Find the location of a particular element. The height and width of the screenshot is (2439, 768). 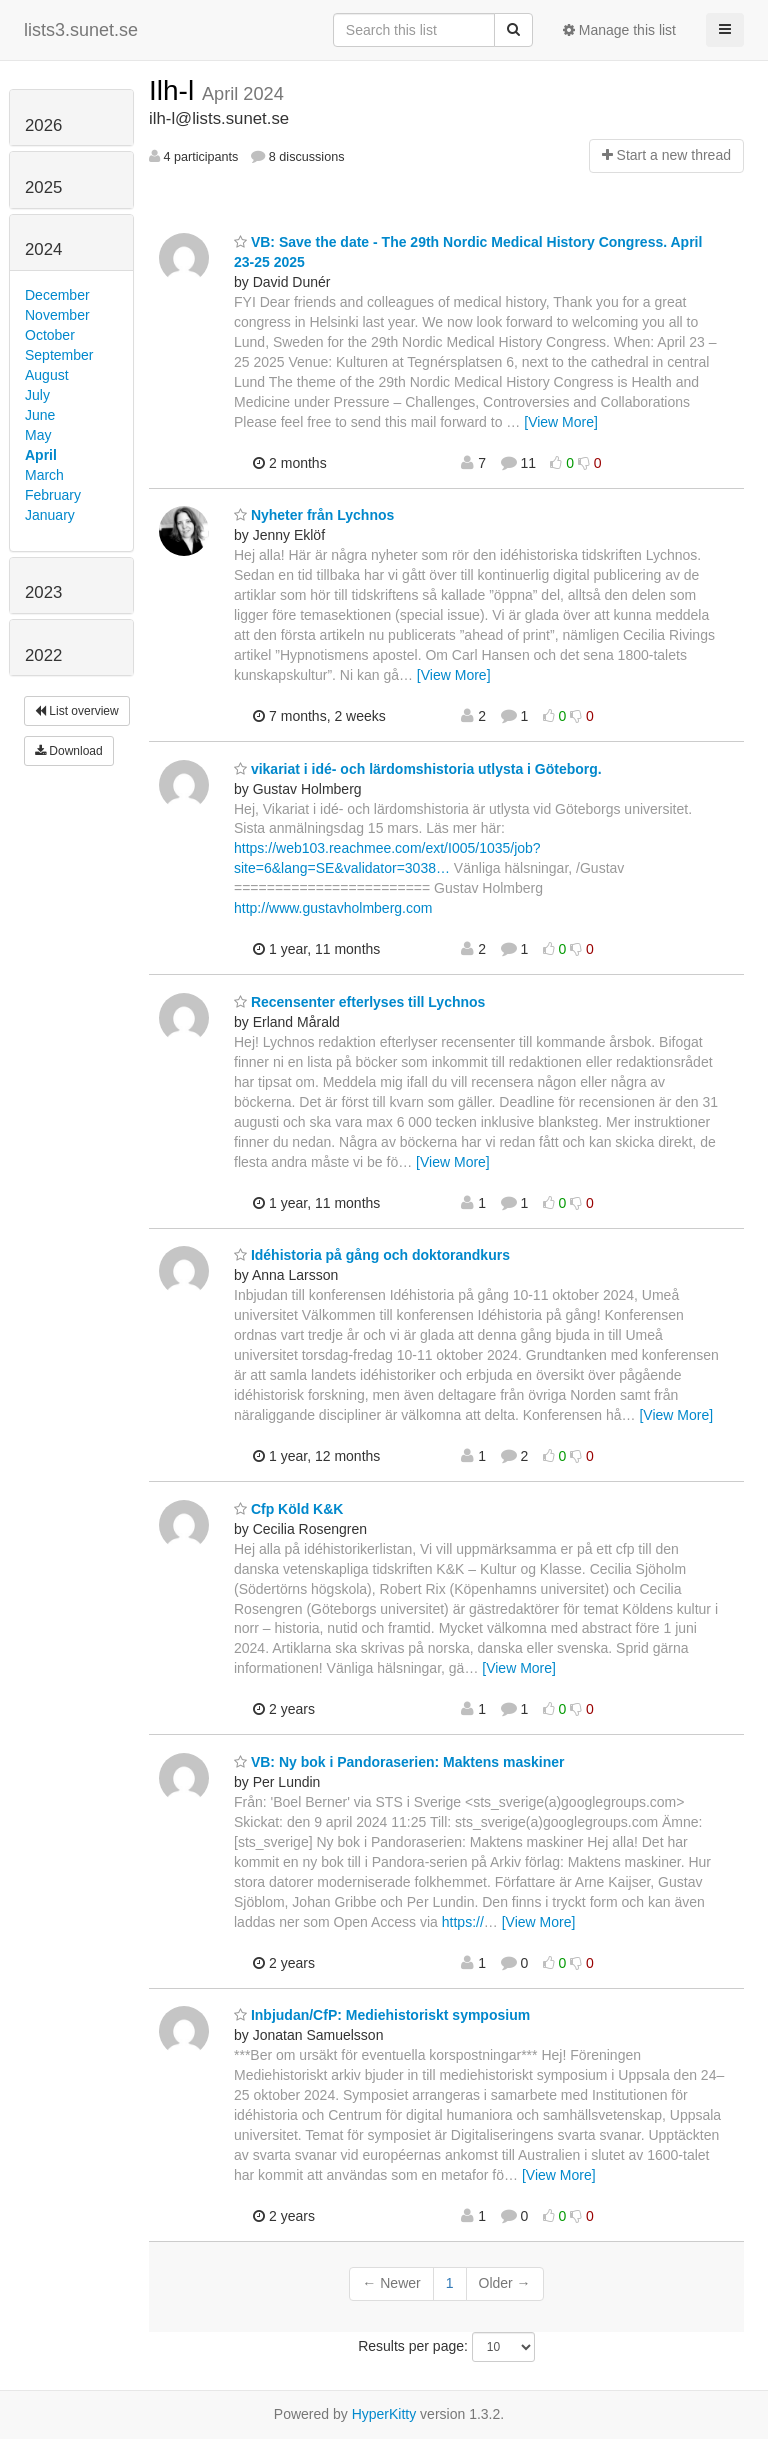

Download is located at coordinates (69, 751).